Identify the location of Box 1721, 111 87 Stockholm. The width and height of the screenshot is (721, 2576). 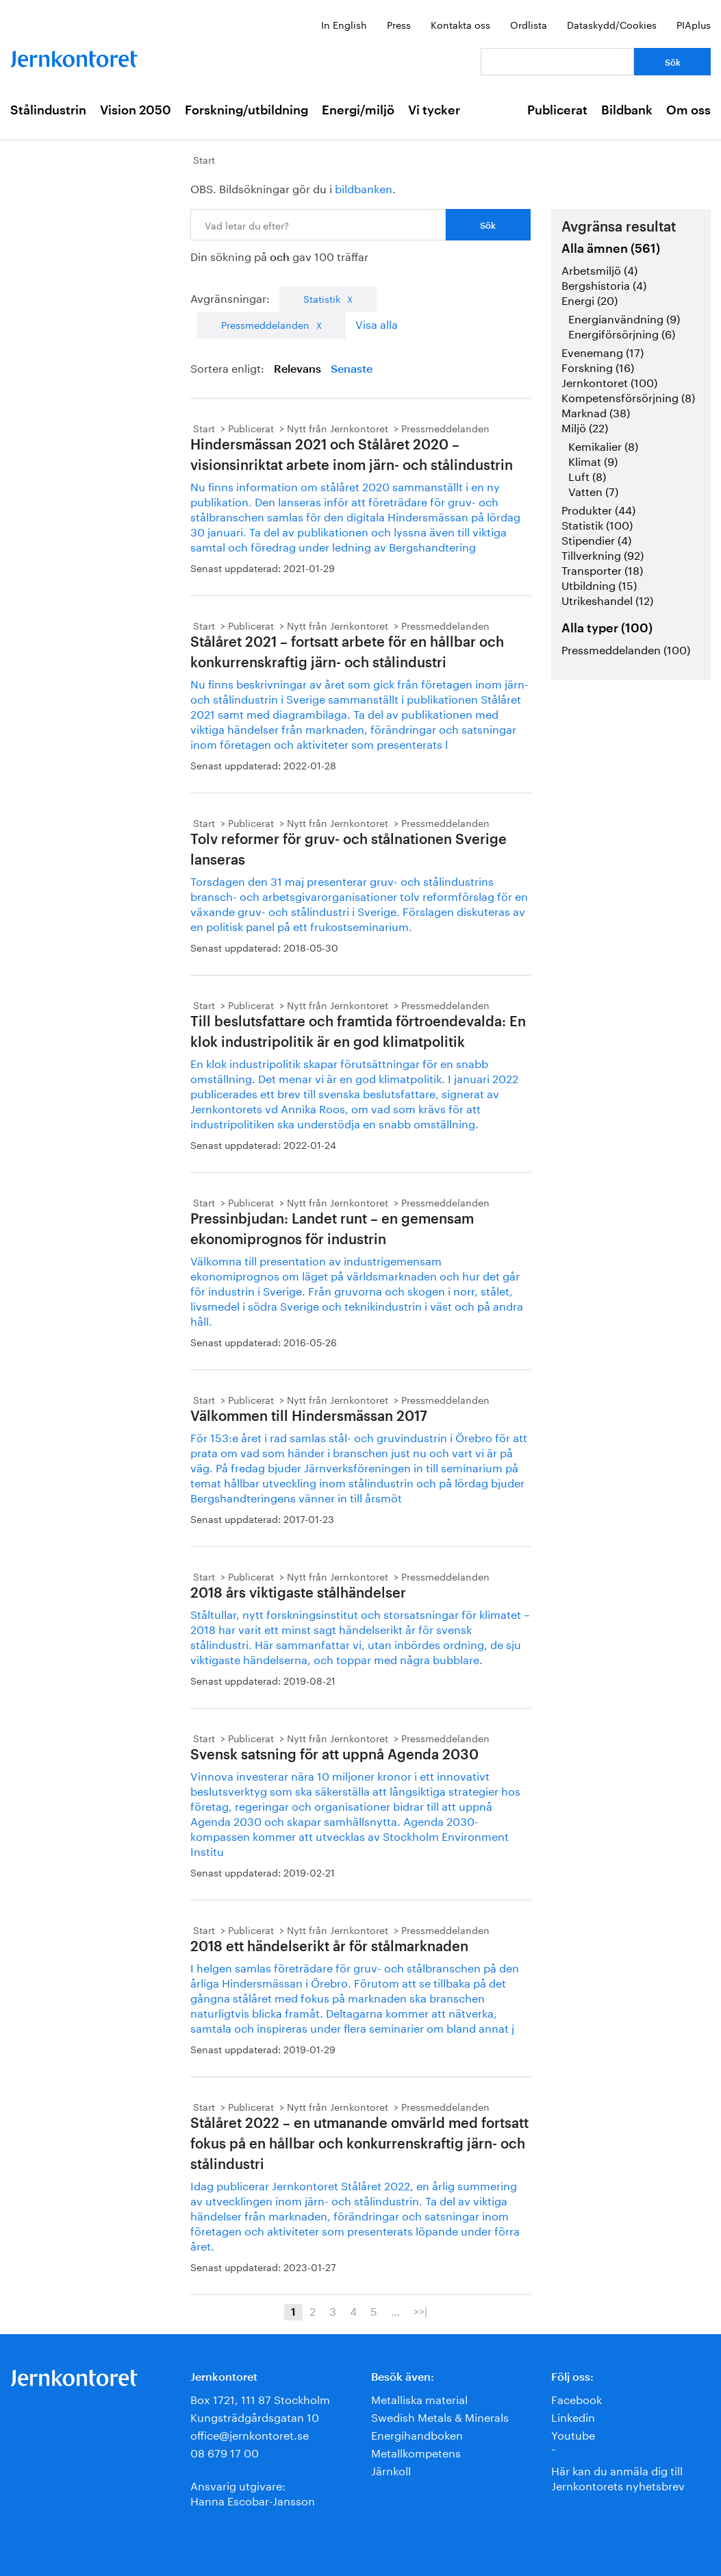
(260, 2398).